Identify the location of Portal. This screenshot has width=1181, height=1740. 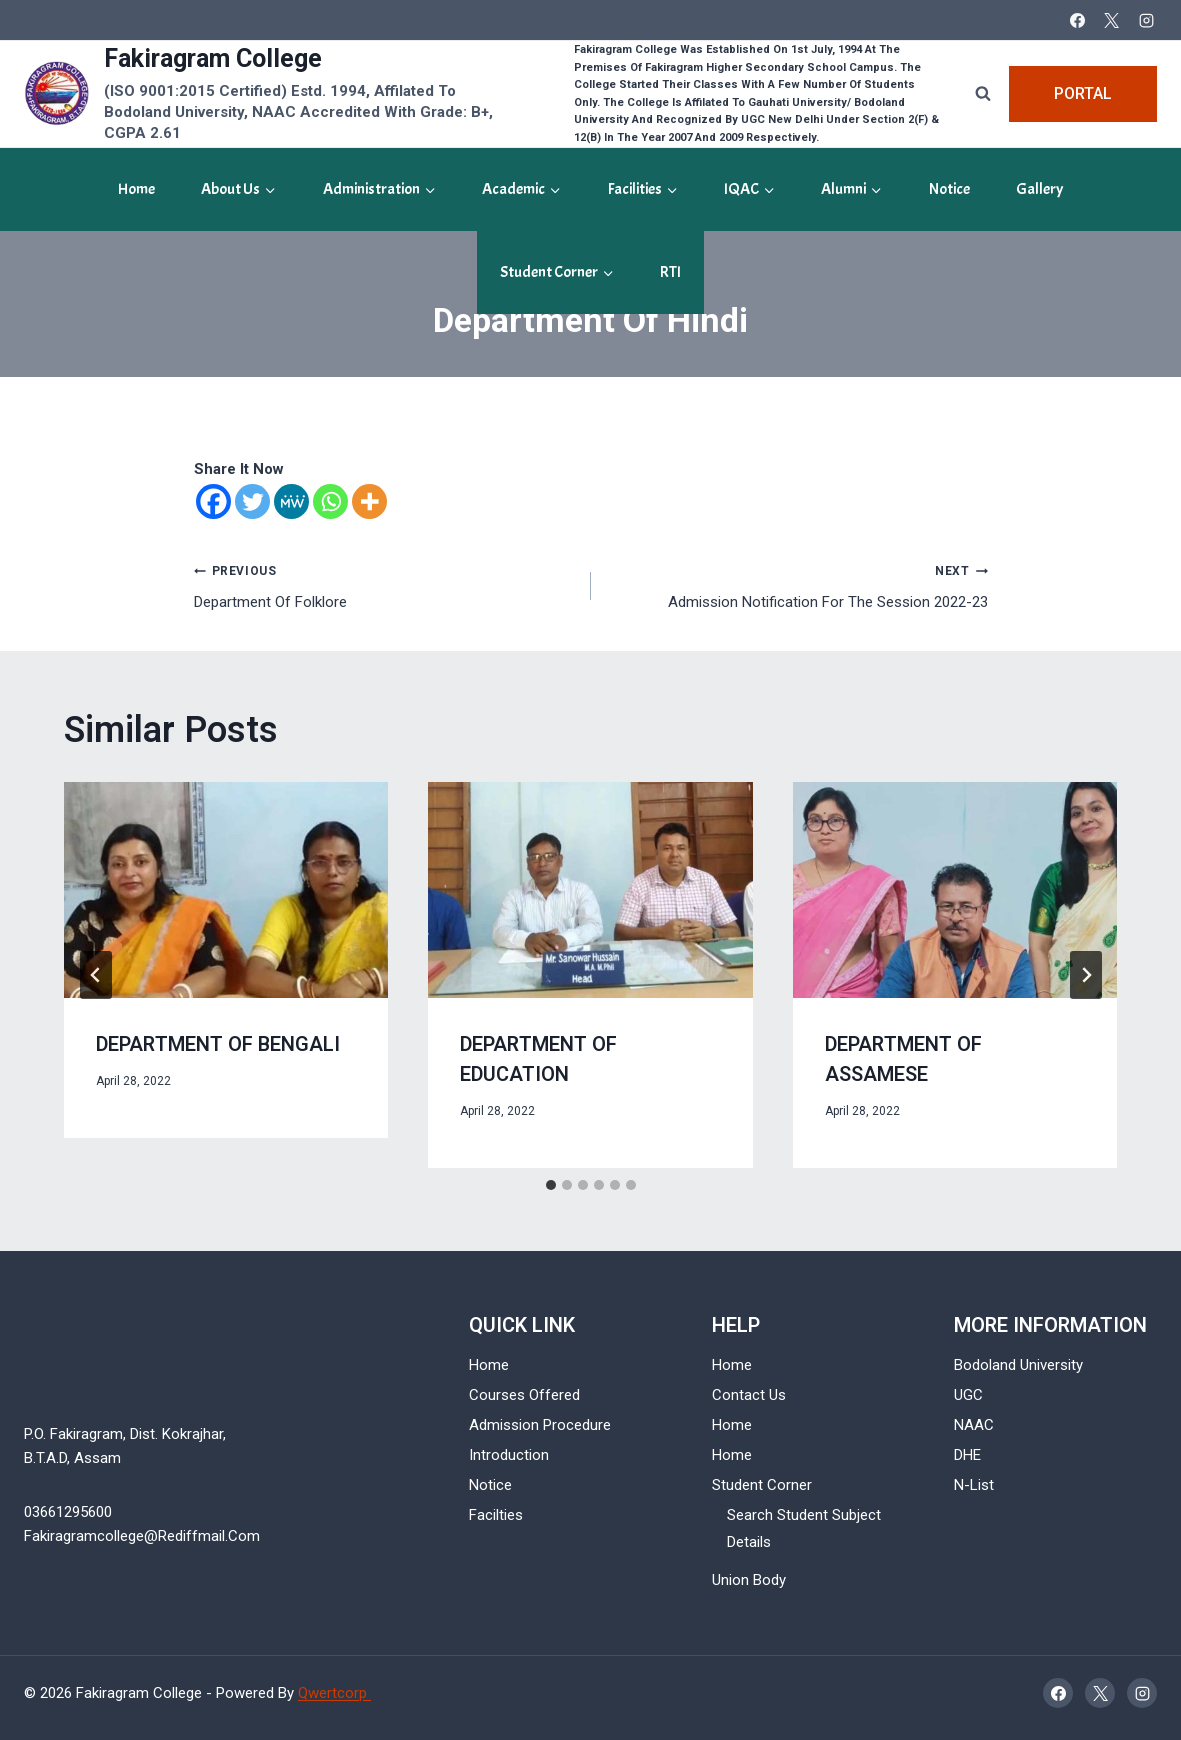
(1083, 93).